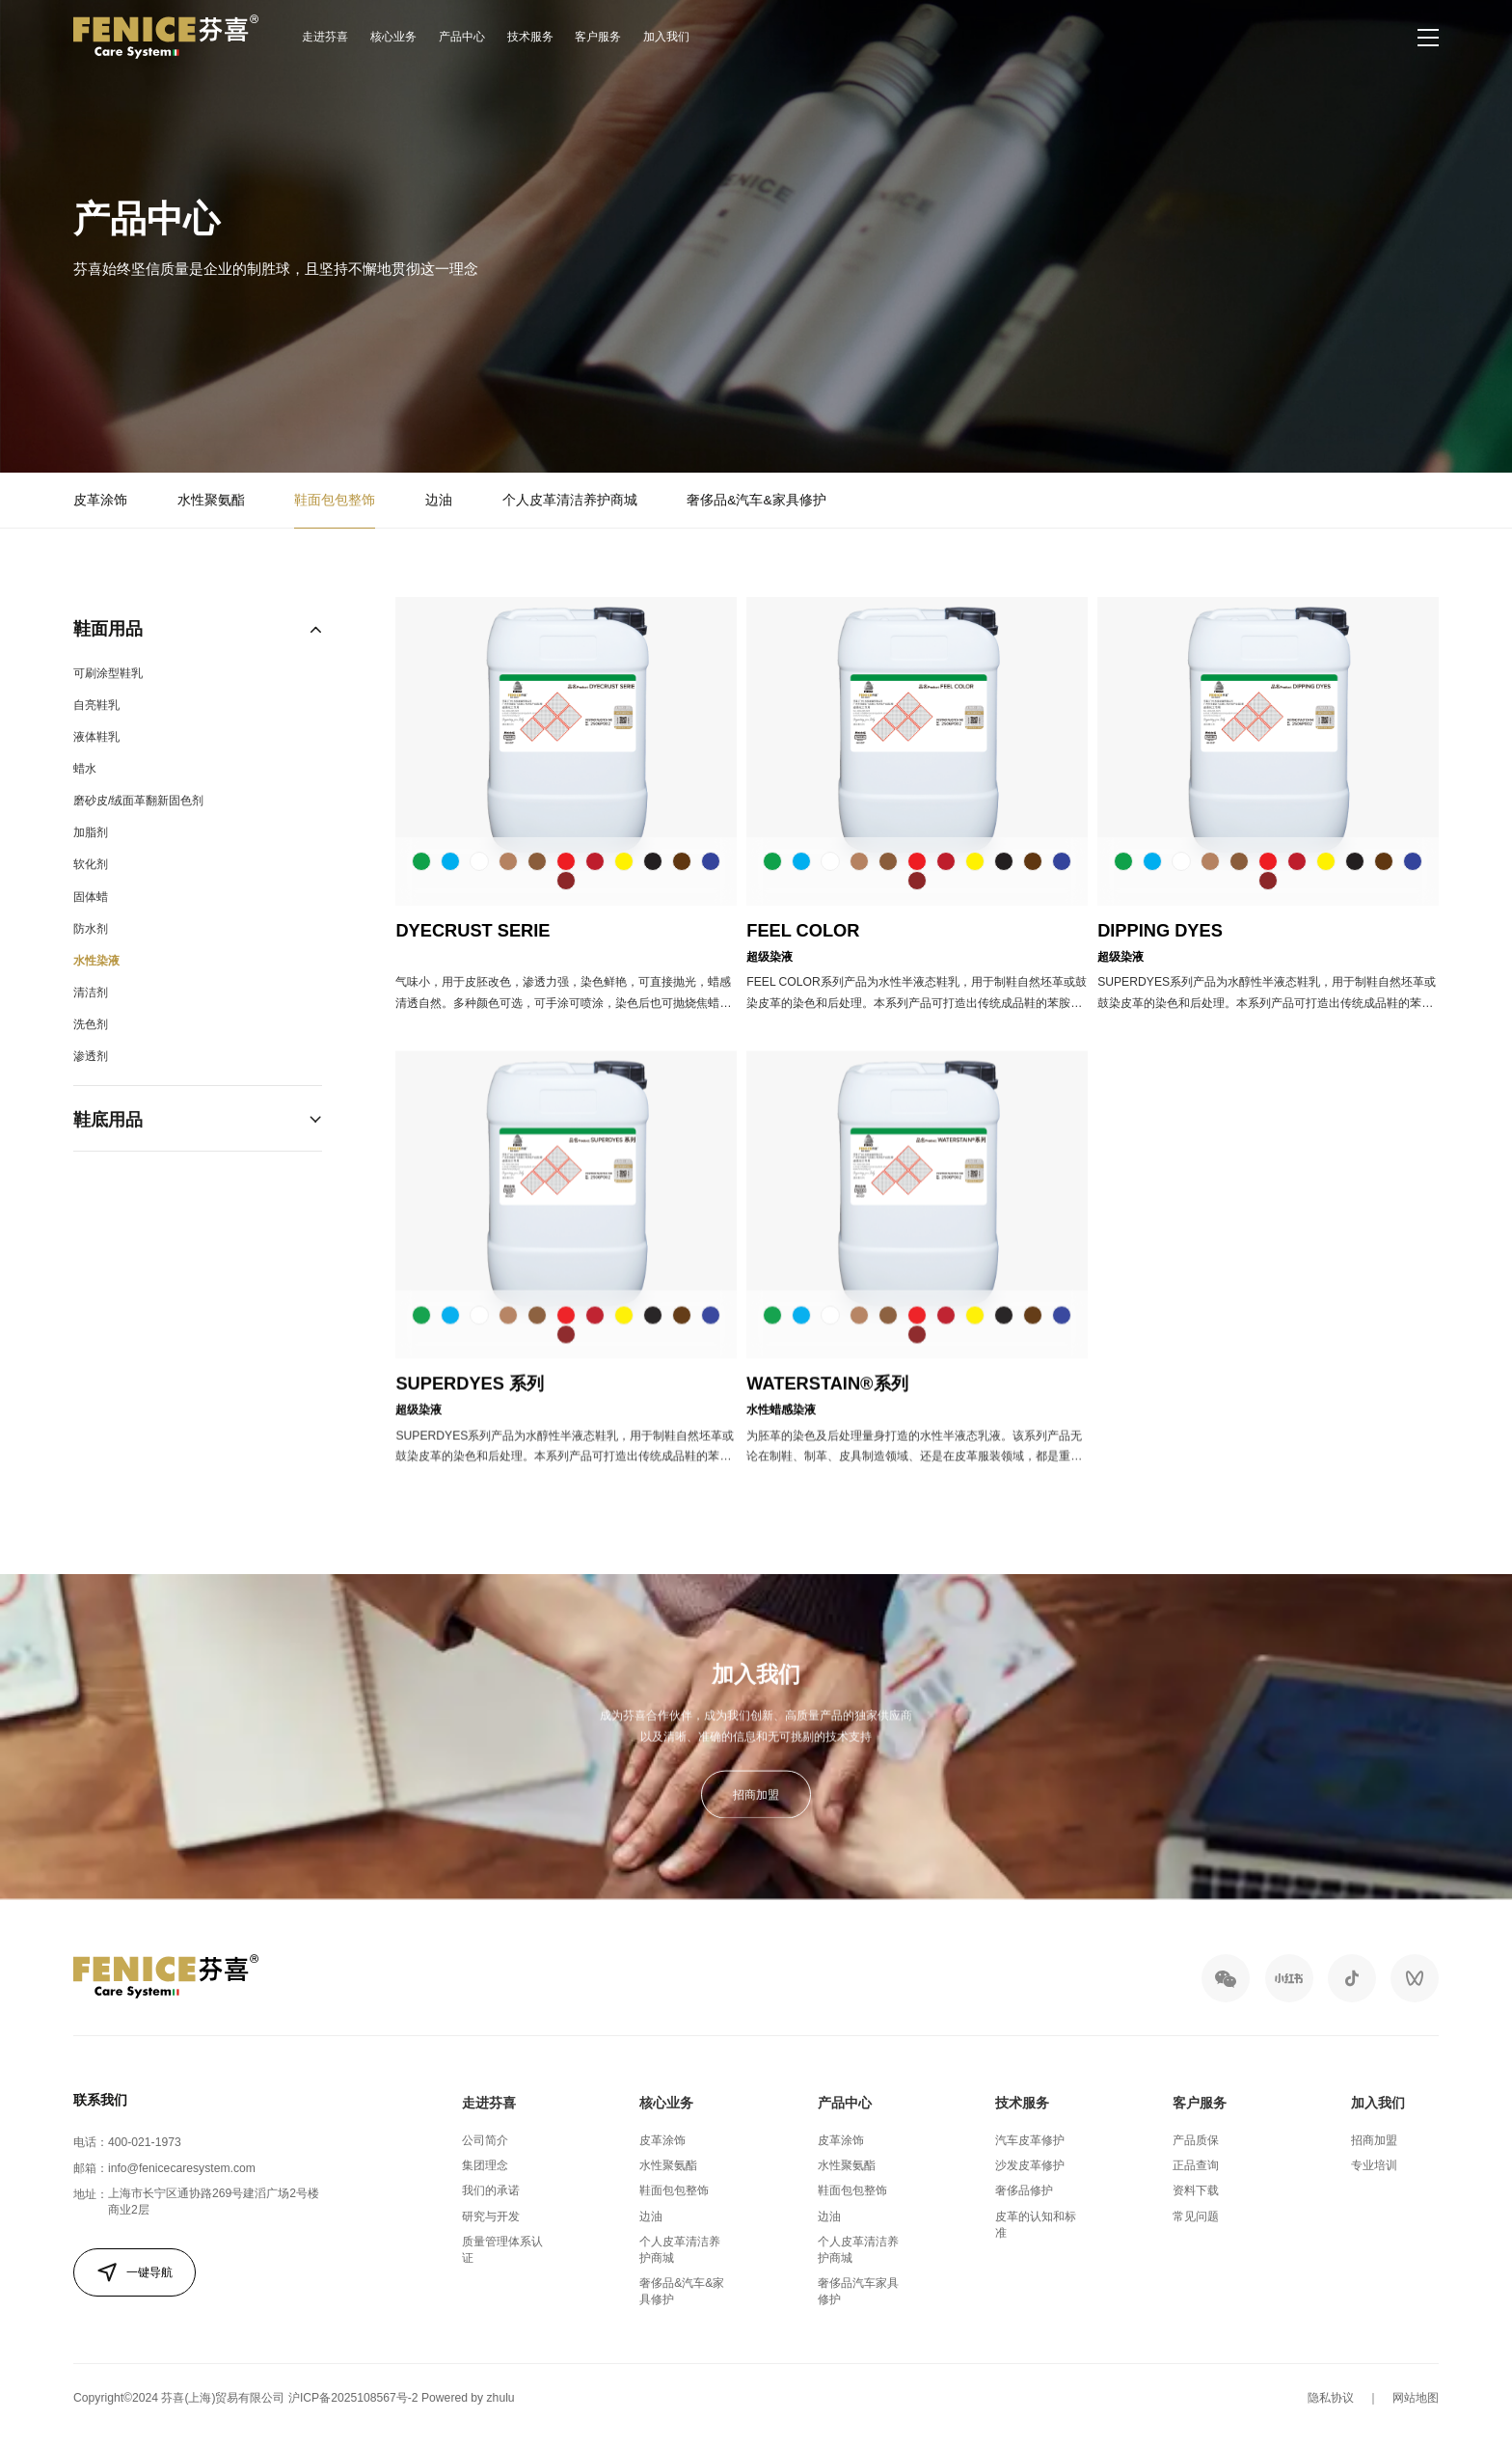 This screenshot has width=1512, height=2447. Describe the element at coordinates (1035, 2225) in the screenshot. I see `皮革的认知和标准` at that location.